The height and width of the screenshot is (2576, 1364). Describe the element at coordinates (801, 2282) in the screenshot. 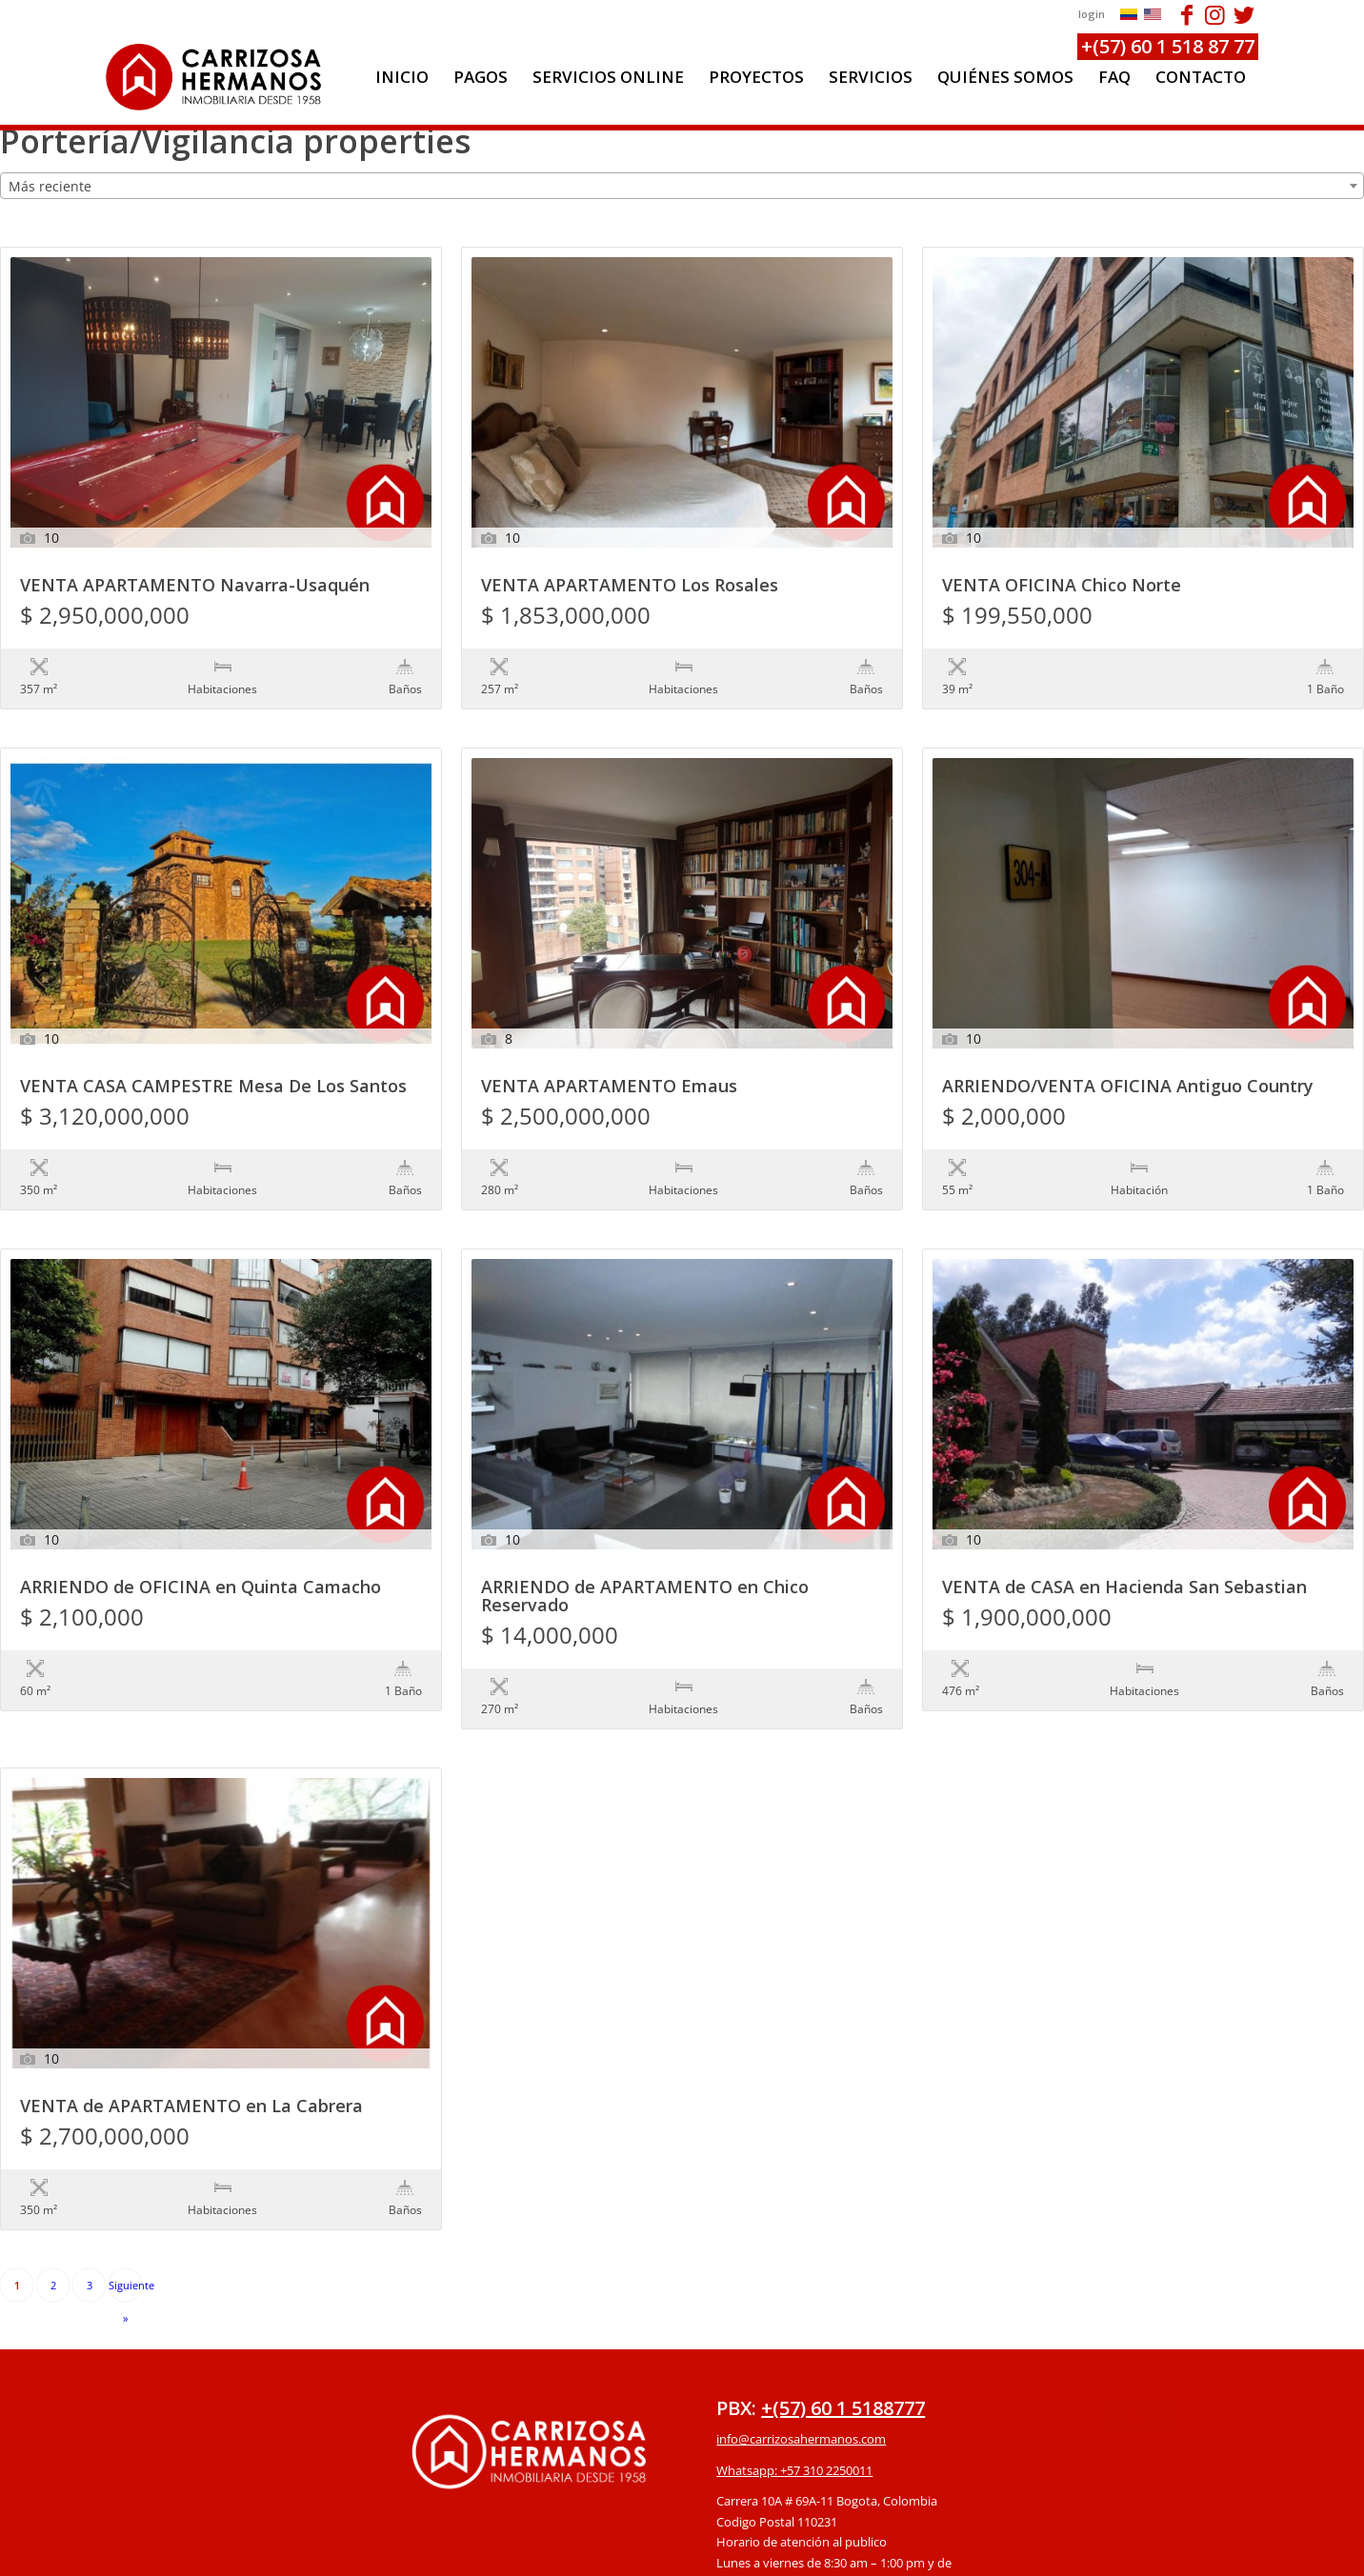

I see `info@carrizosahermanos.com` at that location.